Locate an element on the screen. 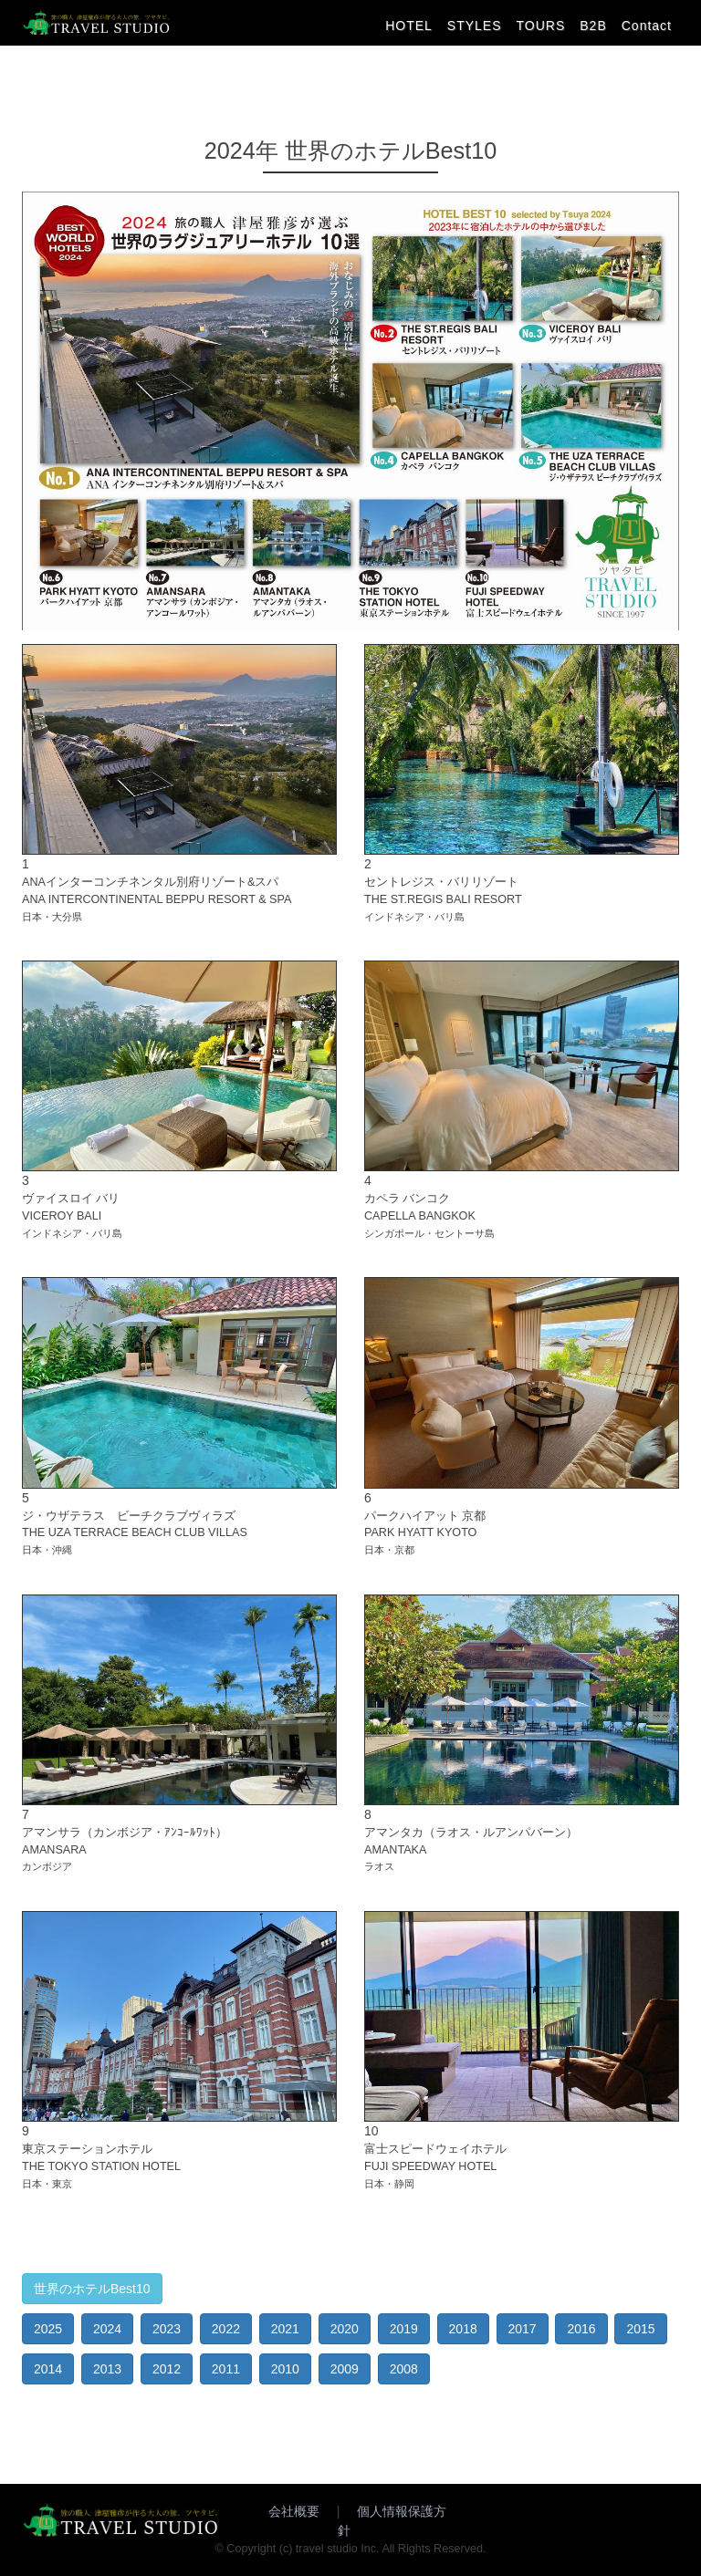 The width and height of the screenshot is (701, 2576). 2023 is located at coordinates (166, 2329).